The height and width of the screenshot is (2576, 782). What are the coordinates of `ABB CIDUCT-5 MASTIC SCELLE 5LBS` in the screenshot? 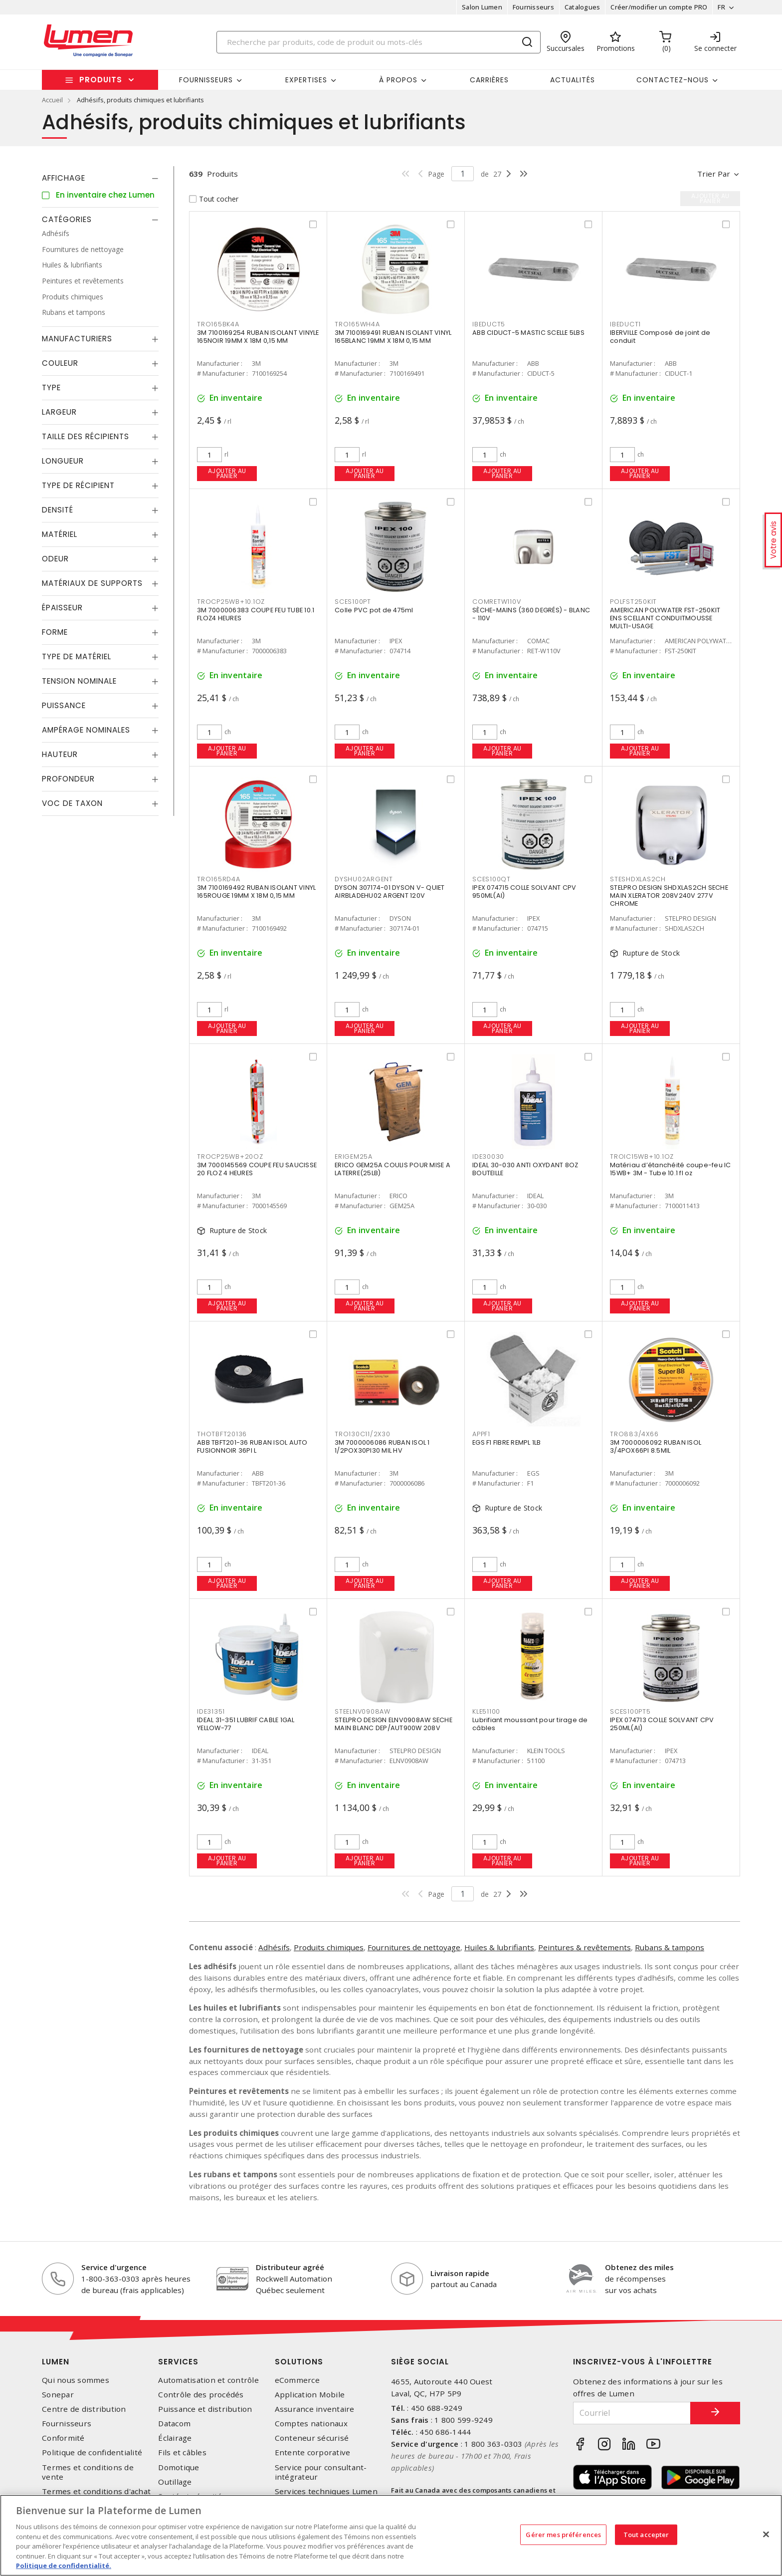 It's located at (528, 332).